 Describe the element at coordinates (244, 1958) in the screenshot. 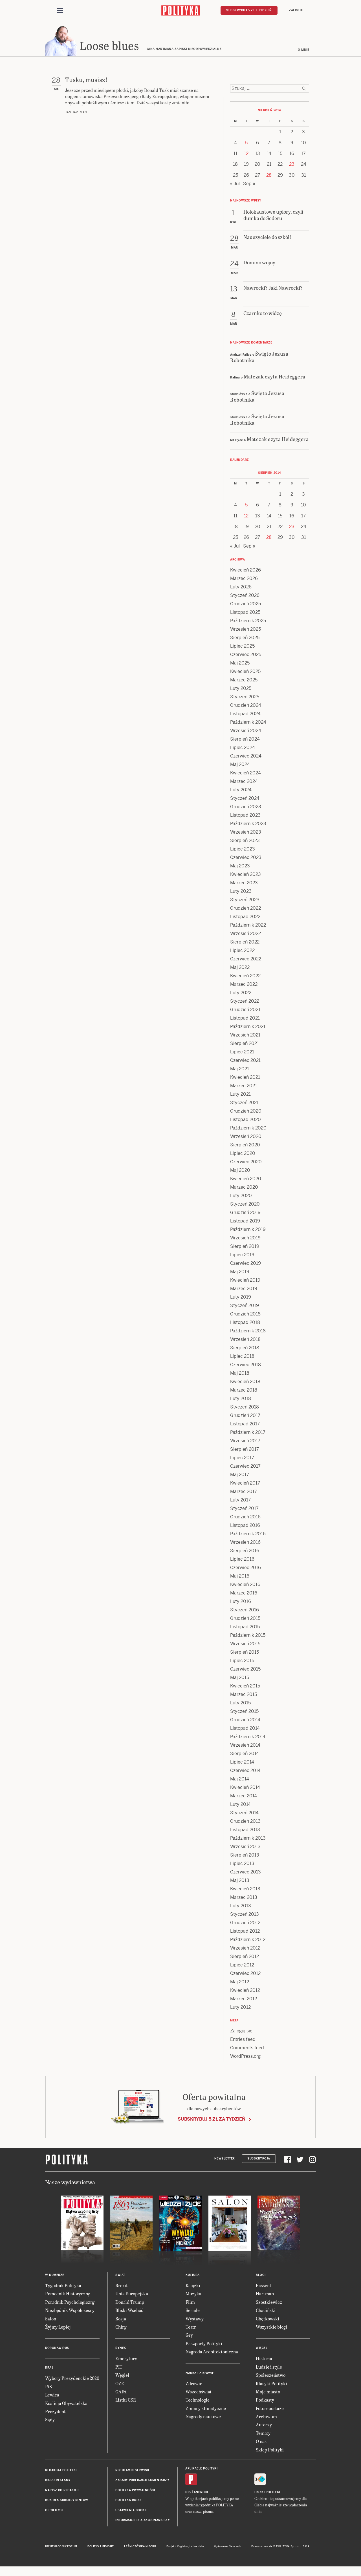

I see `Sierpień 2012` at that location.